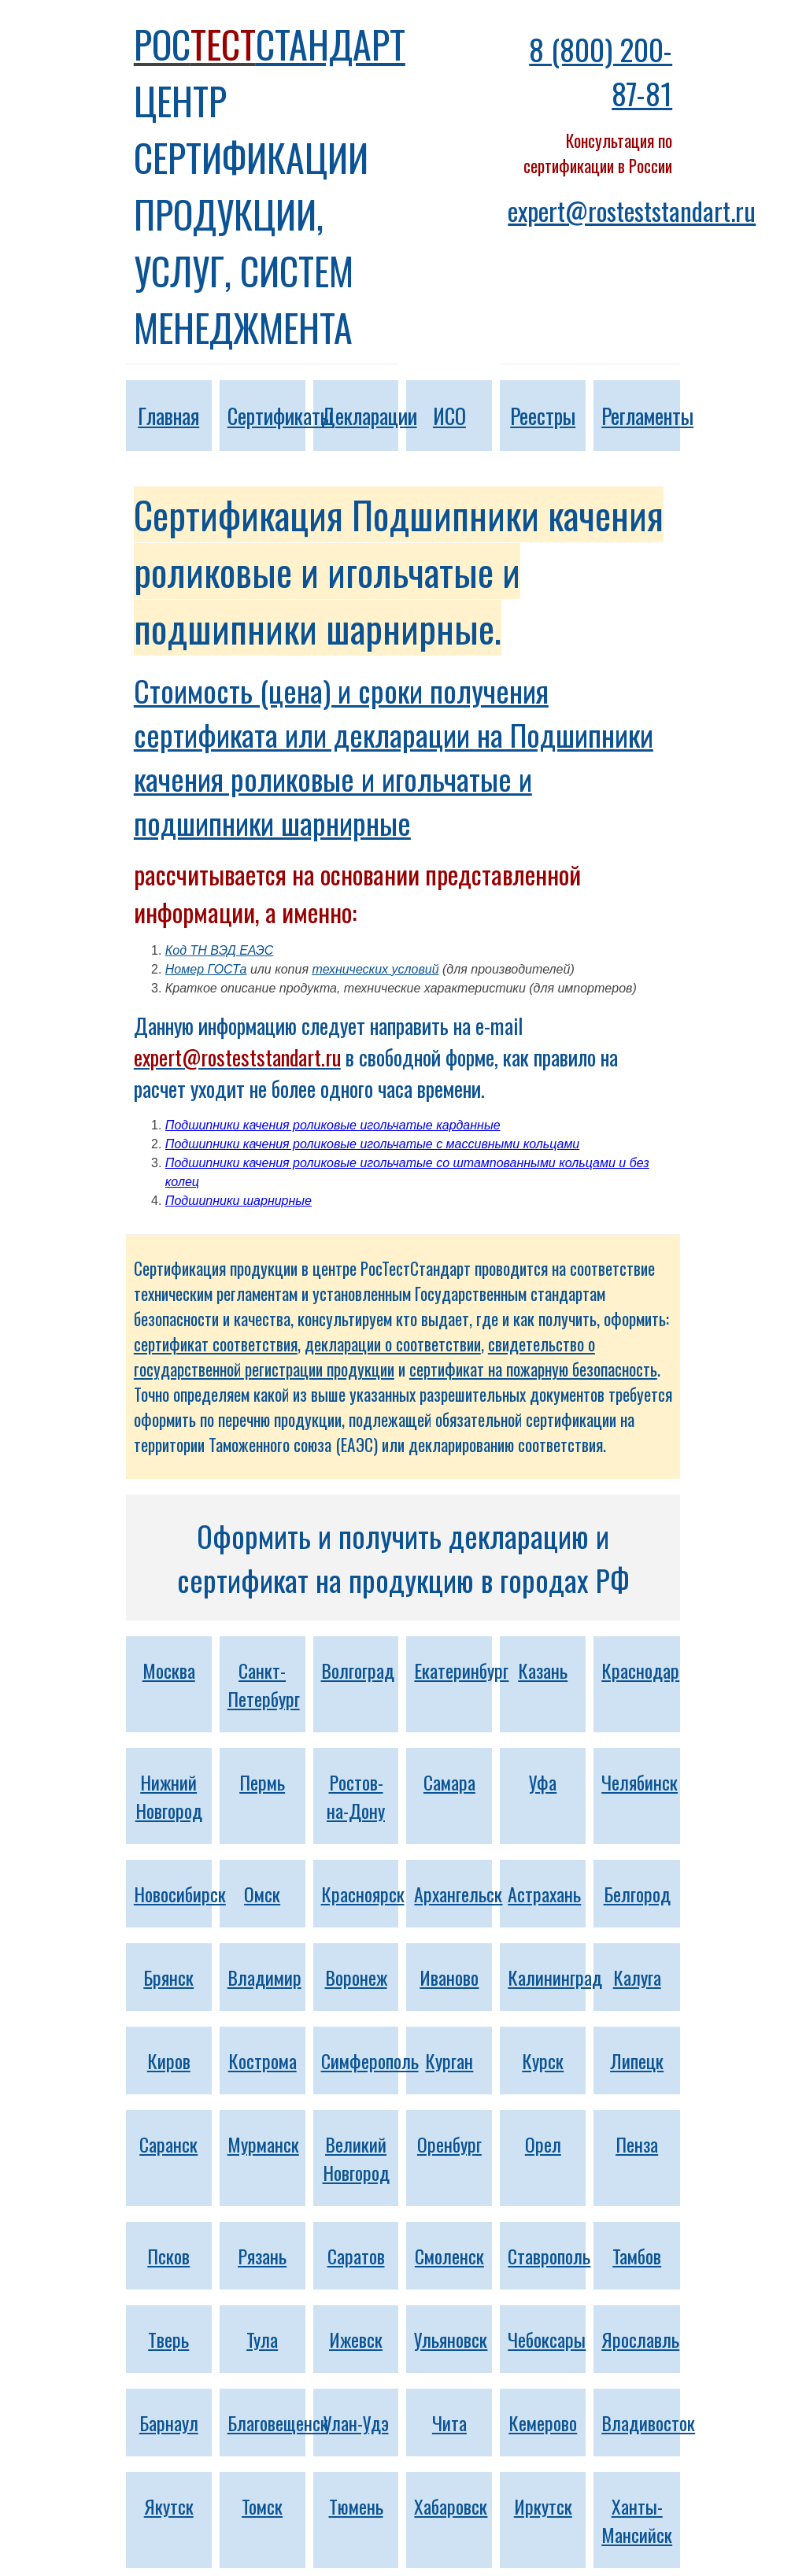 This screenshot has height=2576, width=806. I want to click on Краснодар, so click(640, 1670).